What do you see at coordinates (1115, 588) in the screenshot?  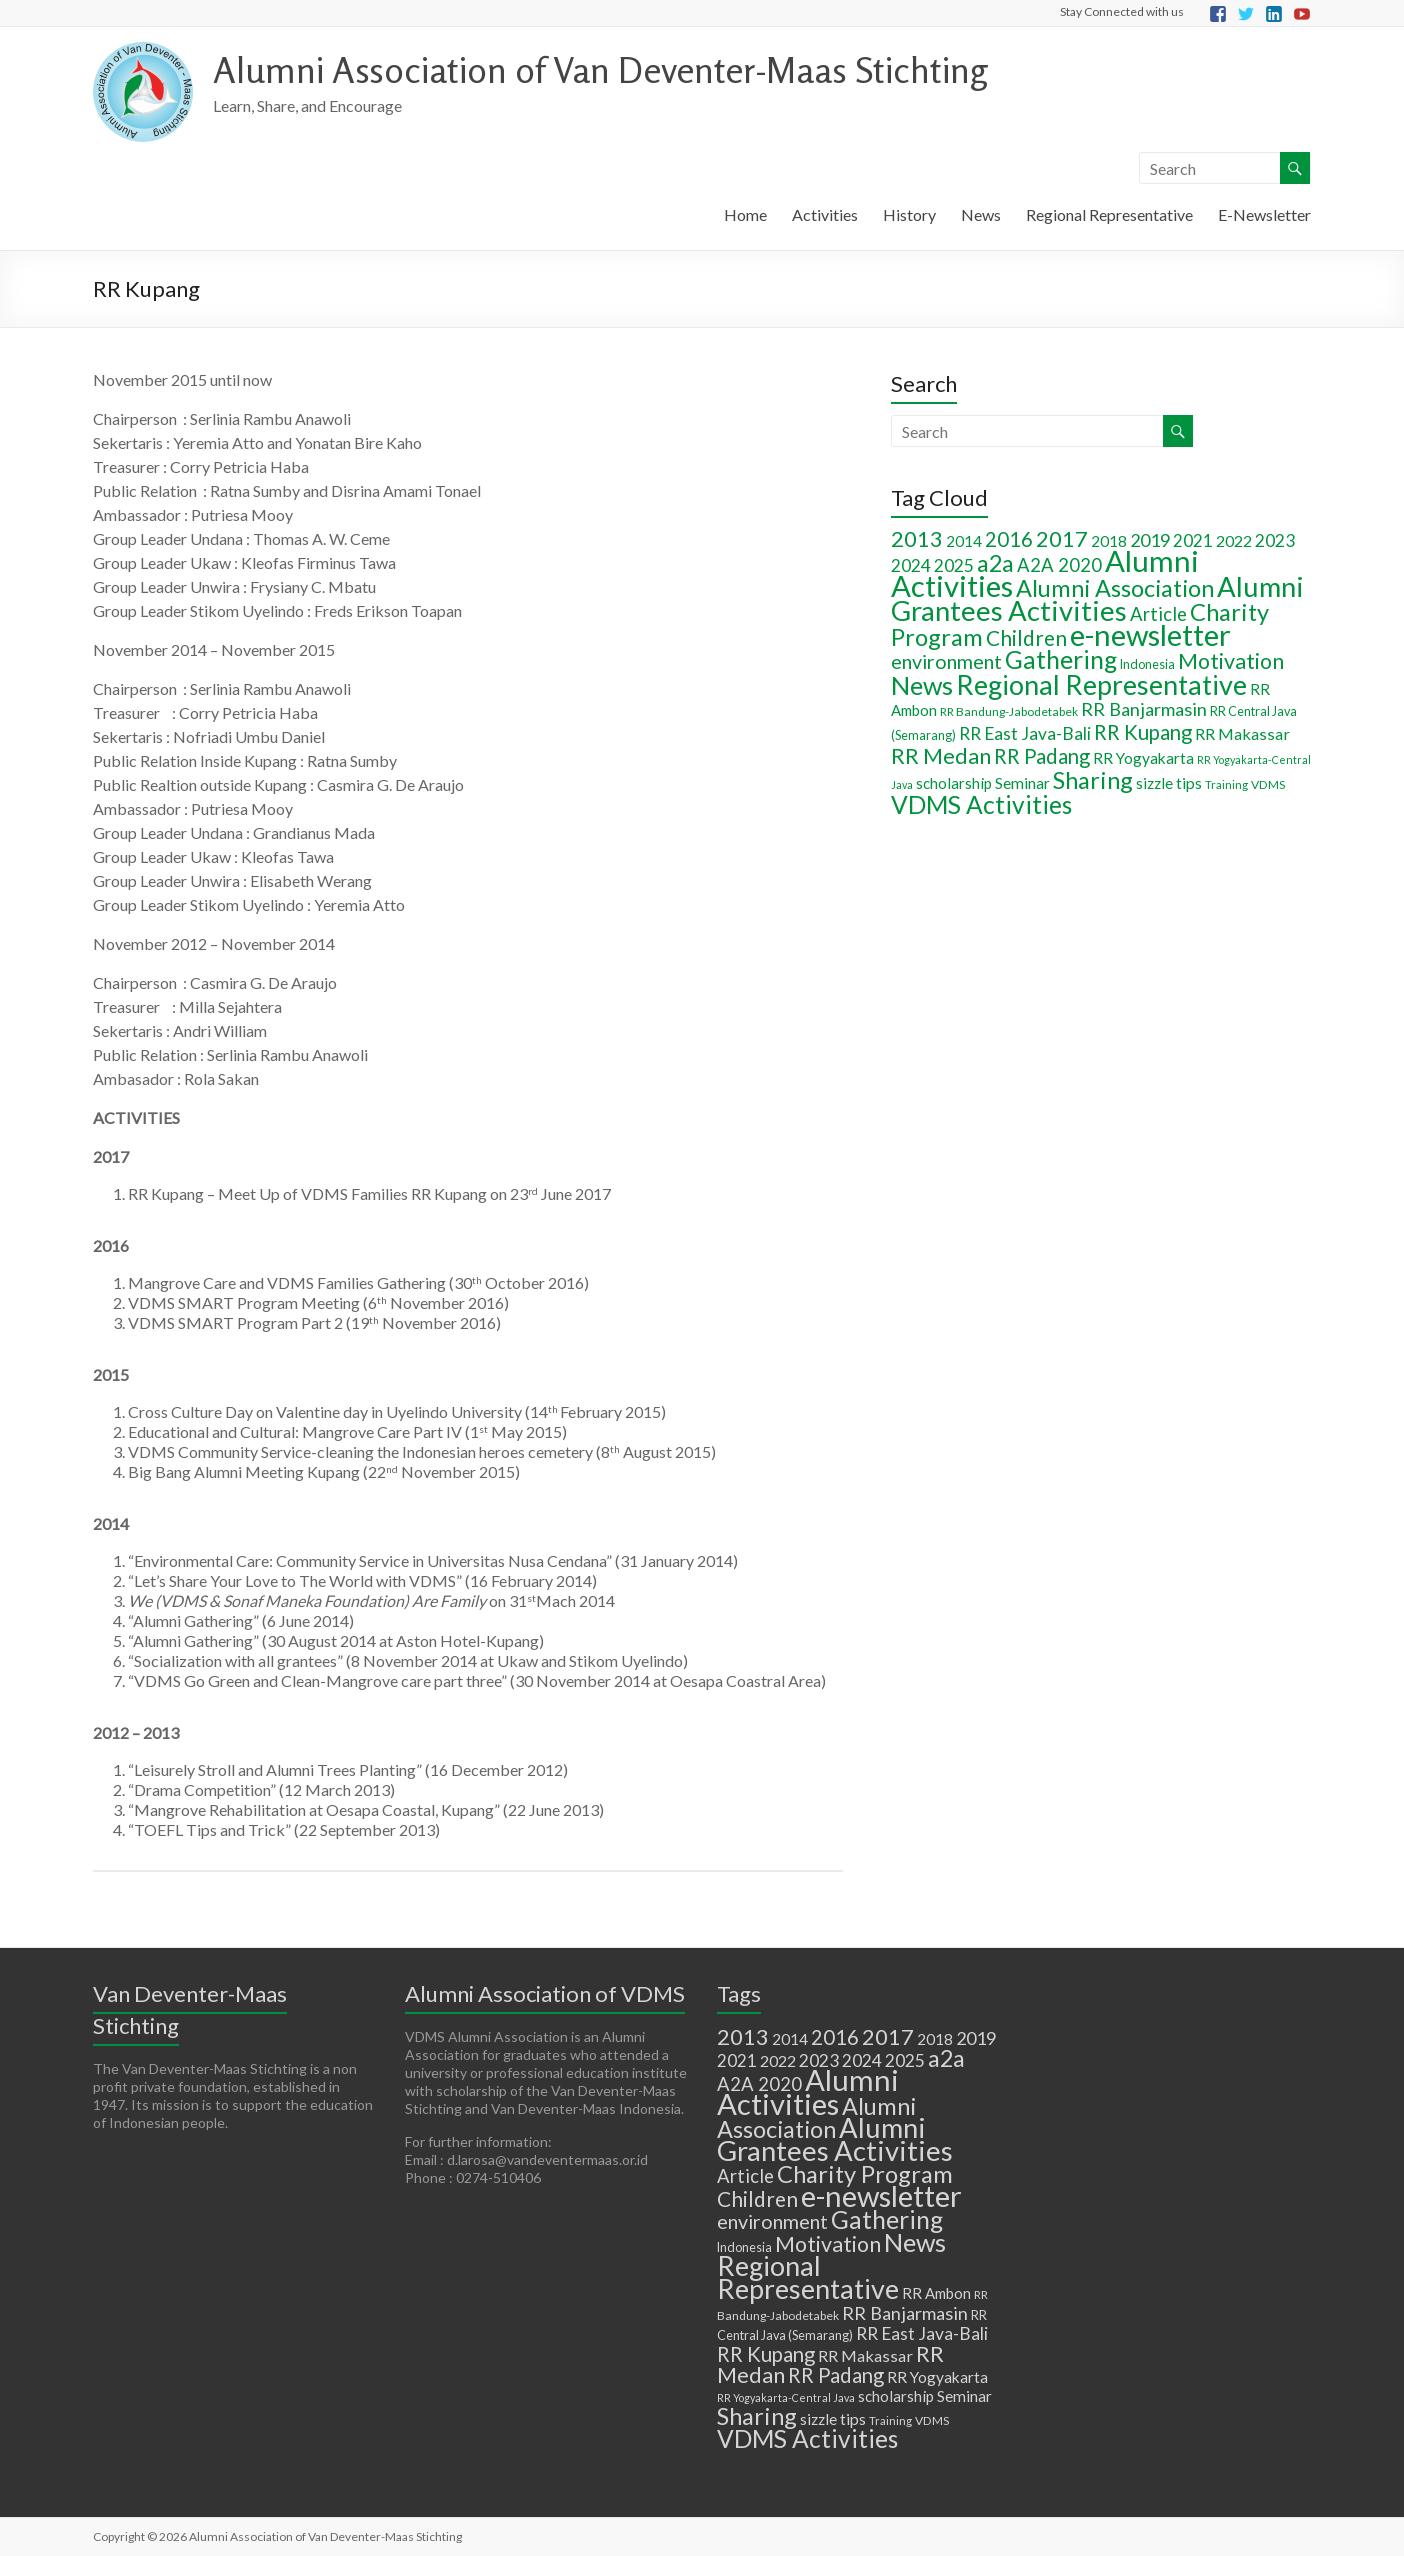 I see `Alumni Association` at bounding box center [1115, 588].